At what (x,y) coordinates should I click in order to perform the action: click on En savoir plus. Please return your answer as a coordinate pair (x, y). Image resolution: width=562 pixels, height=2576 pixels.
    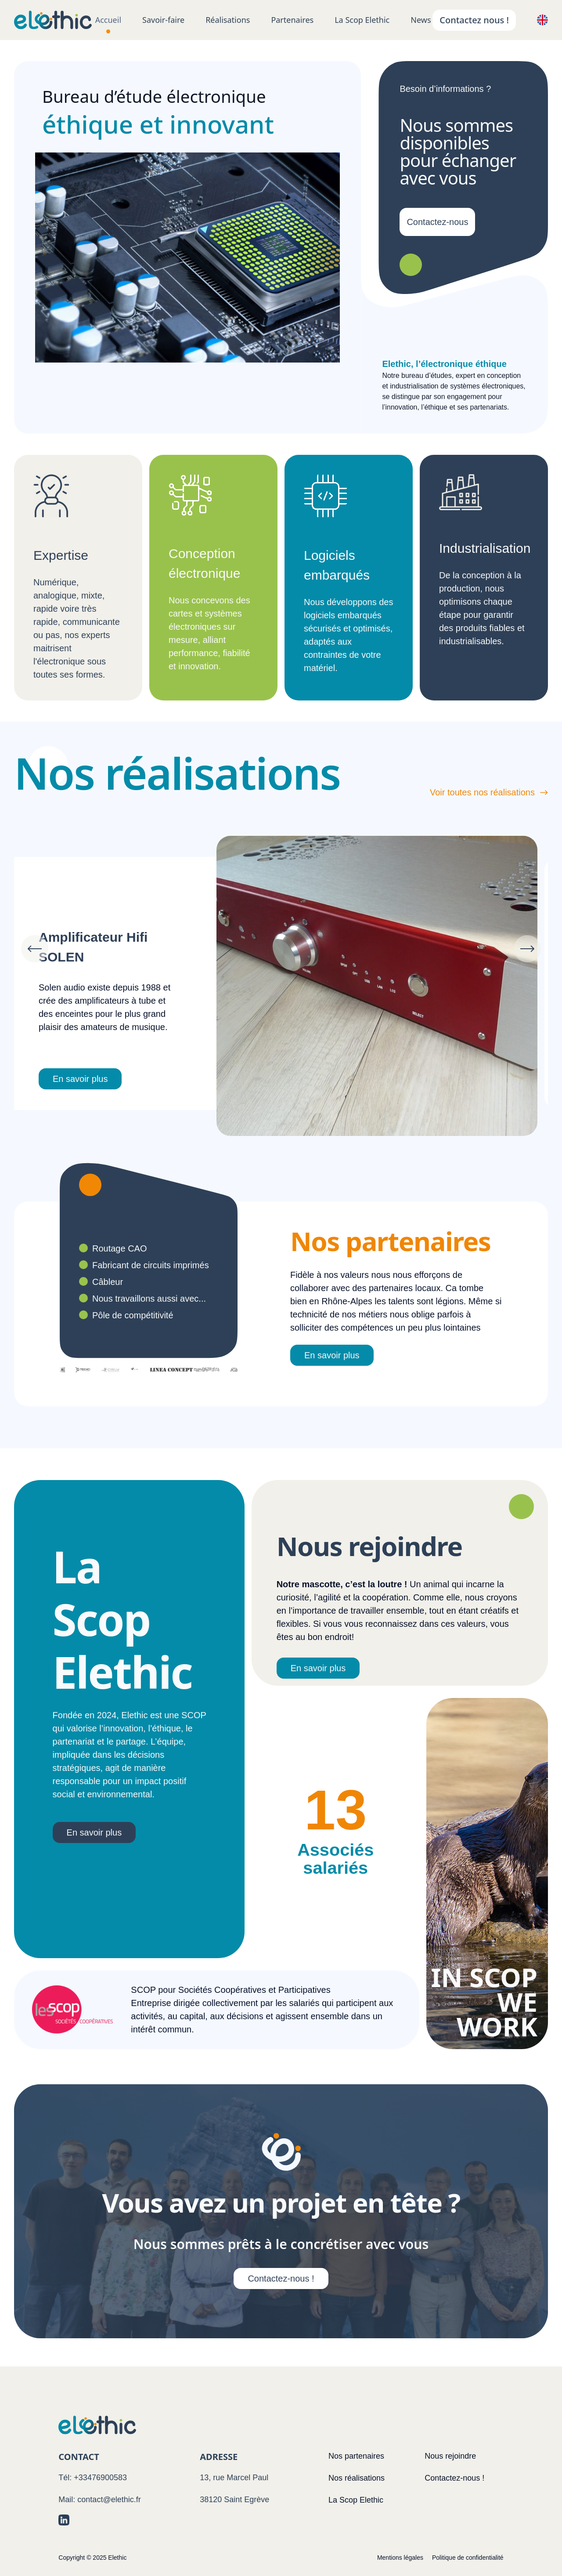
    Looking at the image, I should click on (91, 1079).